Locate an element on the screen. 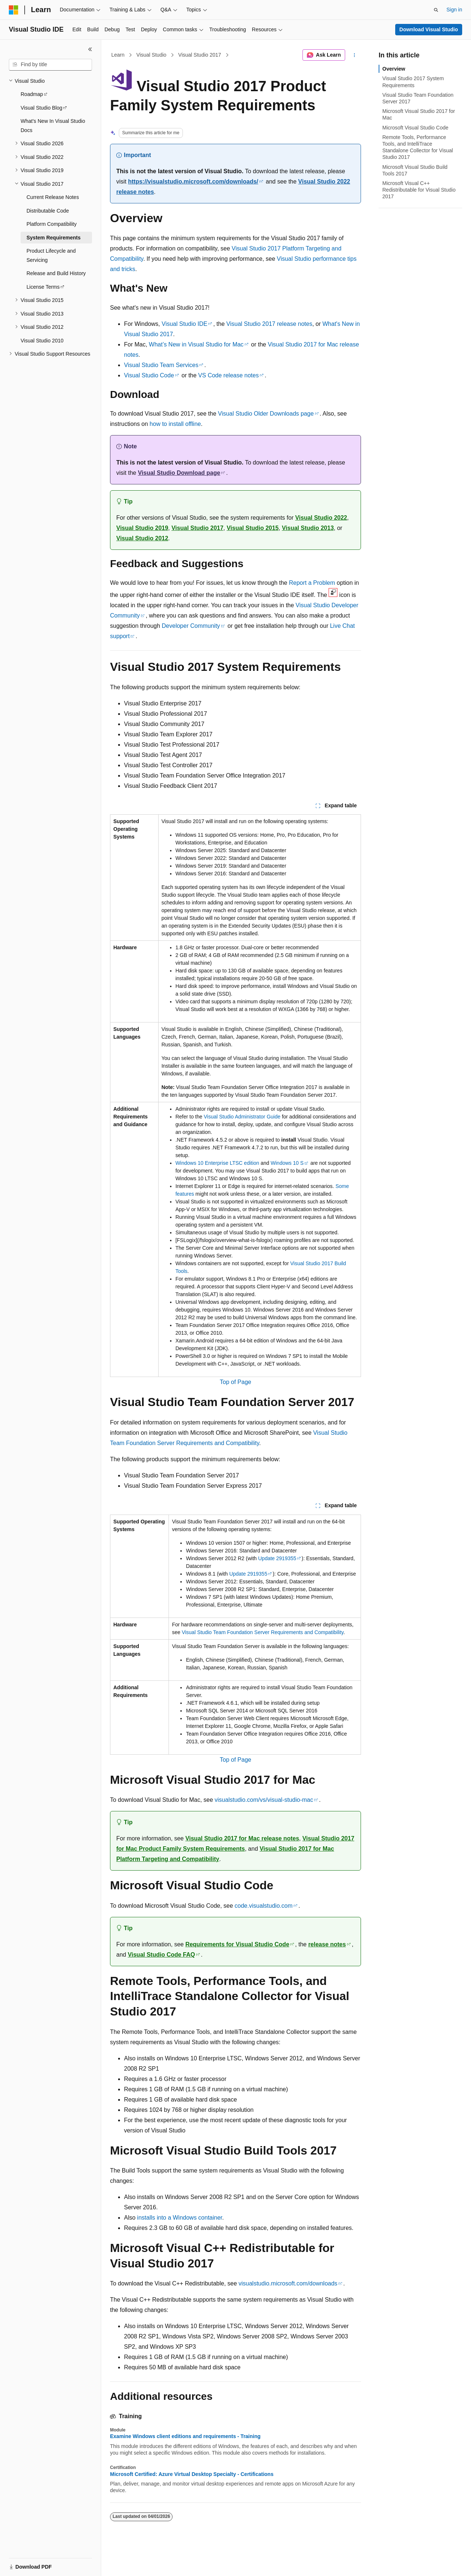 Image resolution: width=471 pixels, height=2576 pixels. Microsoft Certified: Azure Virtual Desktop Specialty - Certifications is located at coordinates (191, 2474).